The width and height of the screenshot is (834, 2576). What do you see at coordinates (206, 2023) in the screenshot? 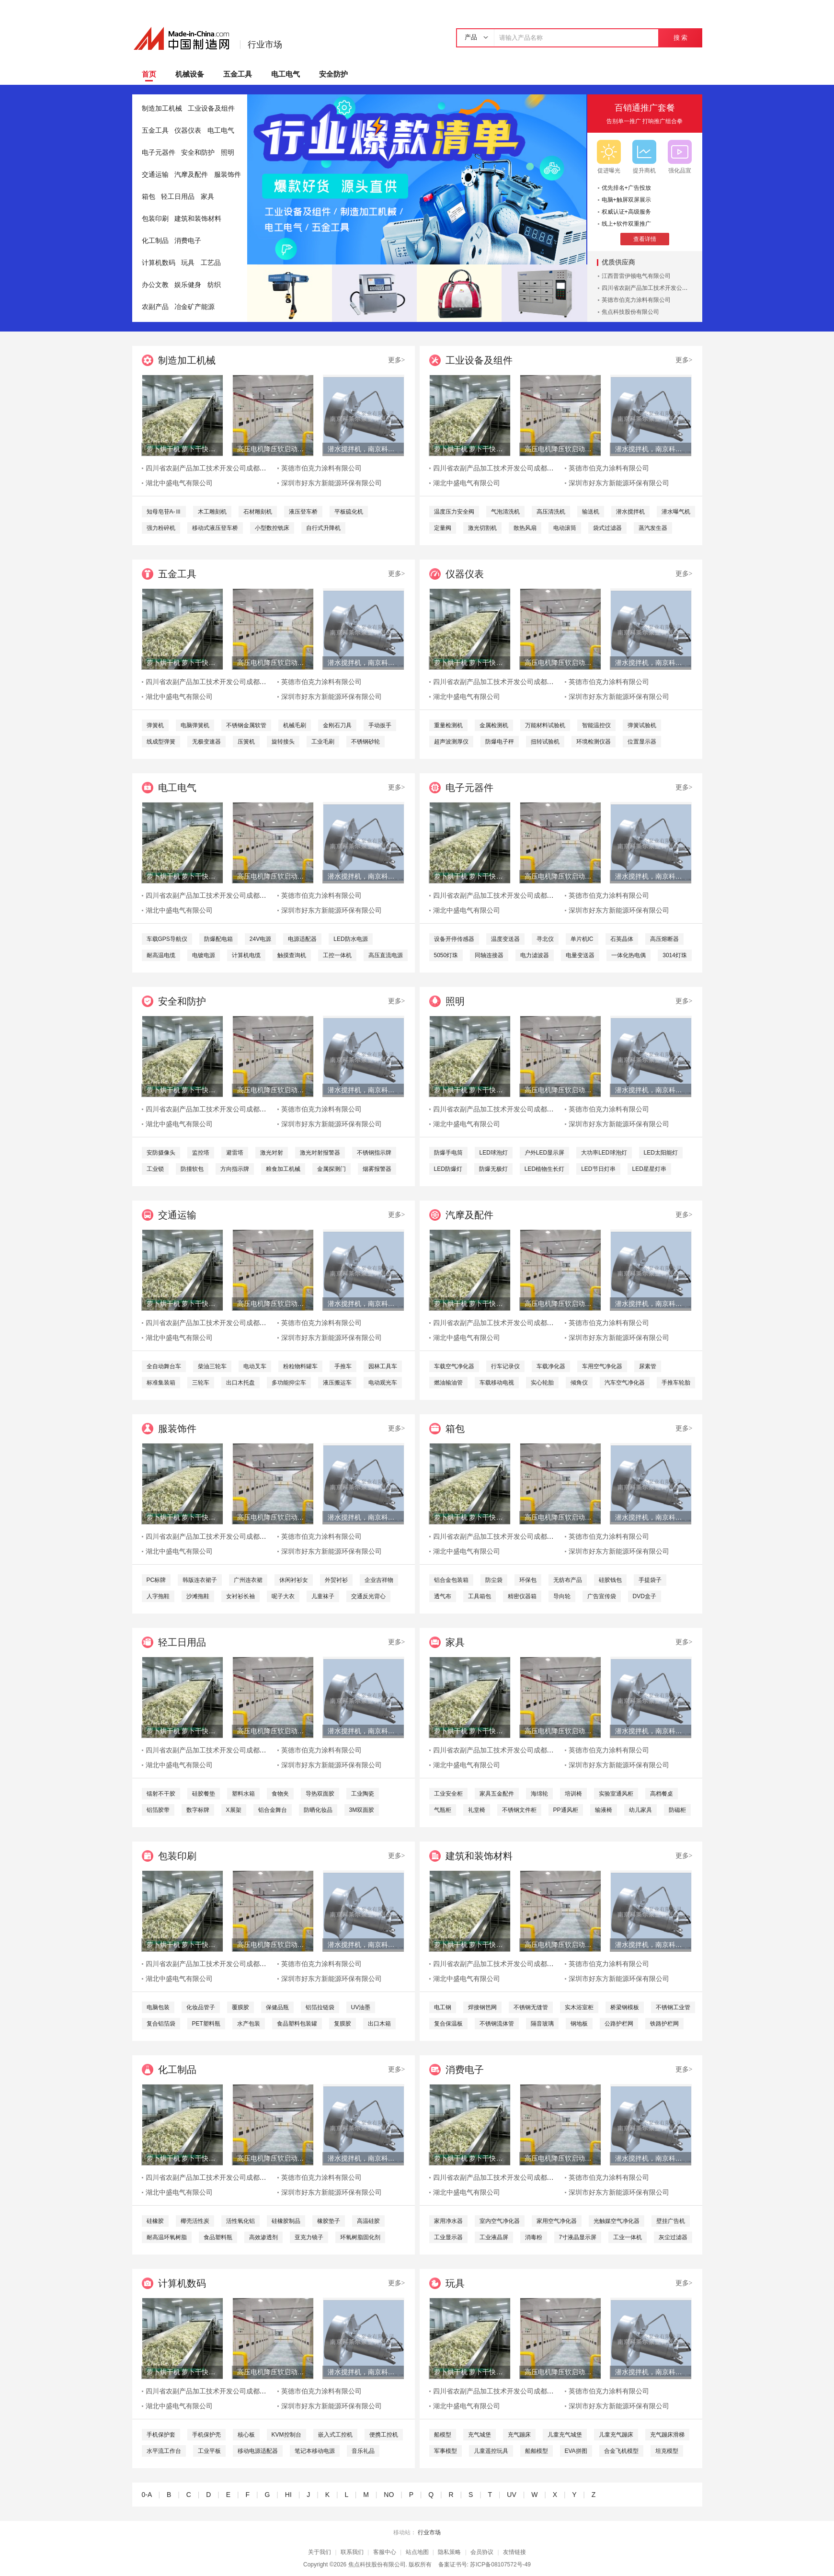
I see `PET塑料瓶` at bounding box center [206, 2023].